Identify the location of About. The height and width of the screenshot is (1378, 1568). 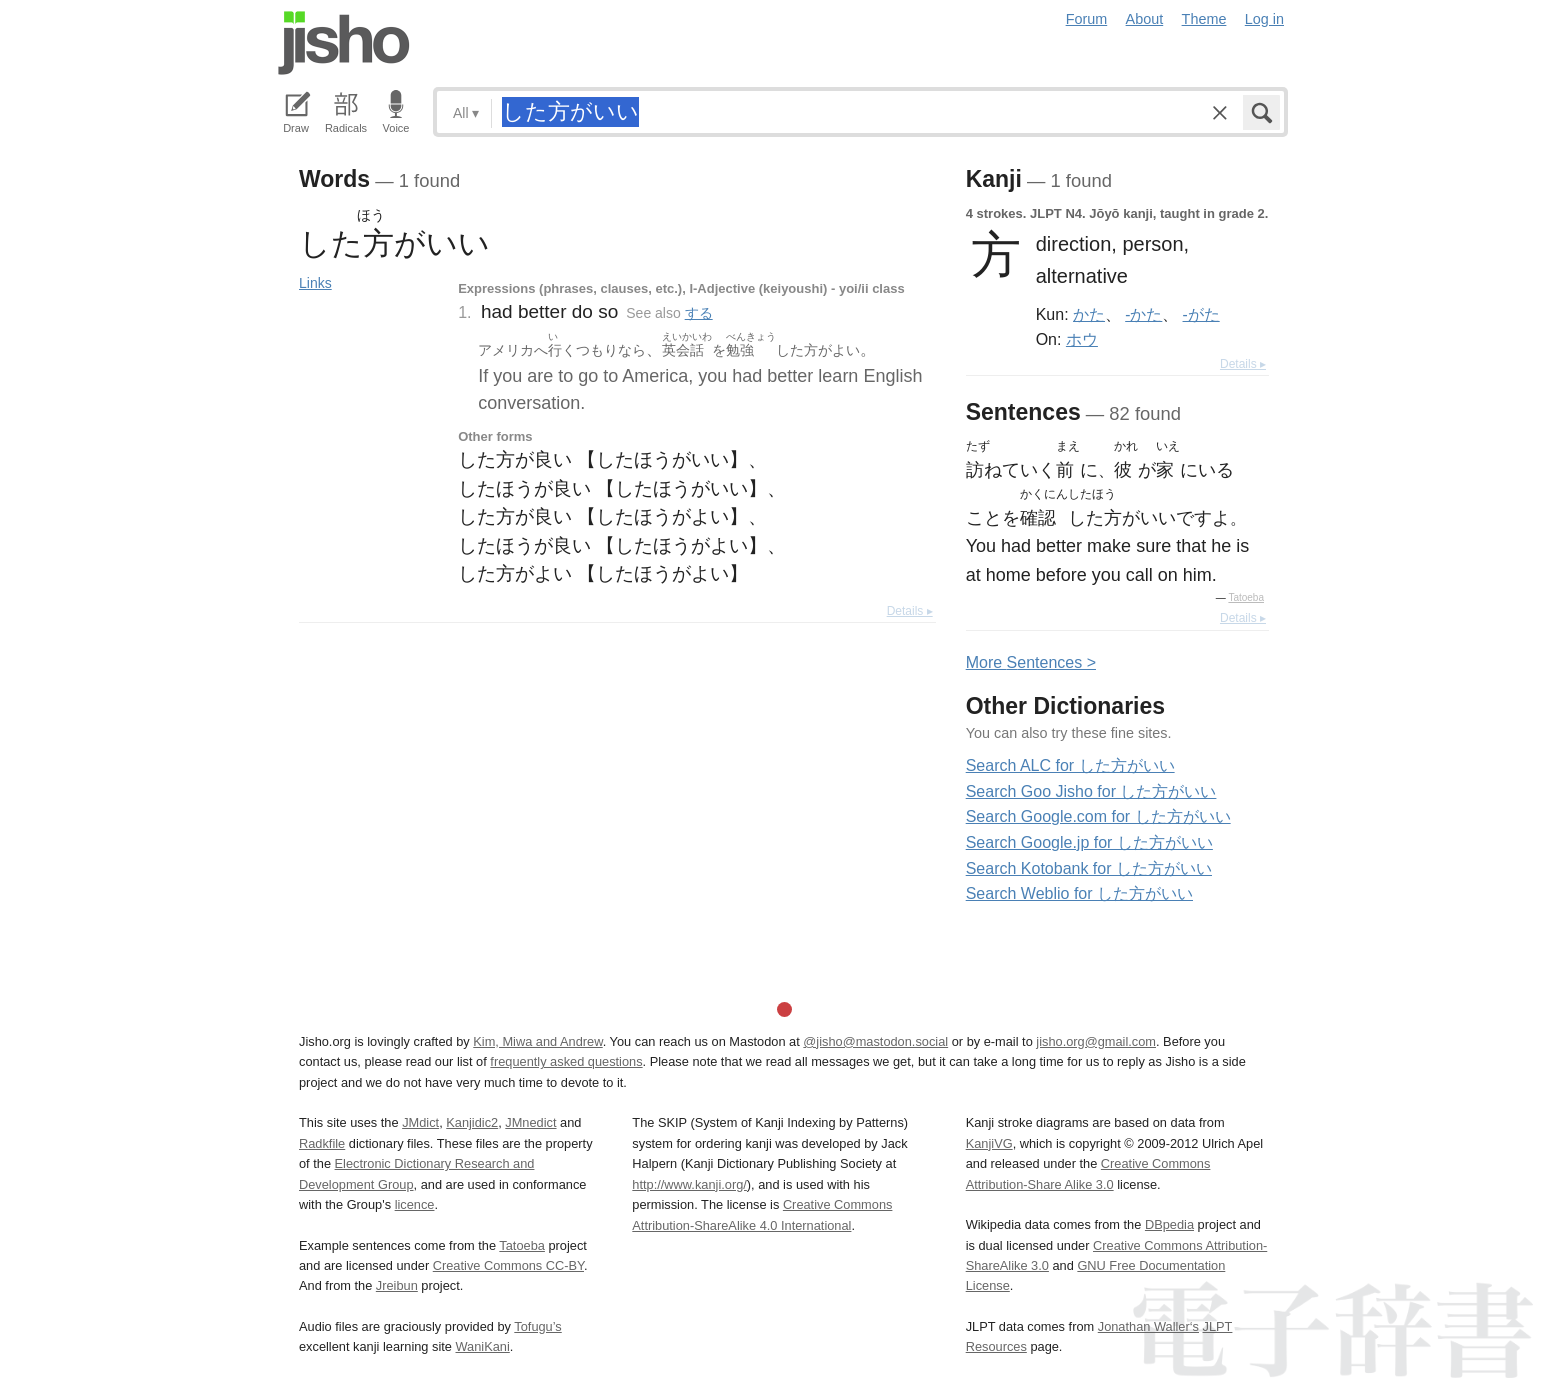
(1145, 19).